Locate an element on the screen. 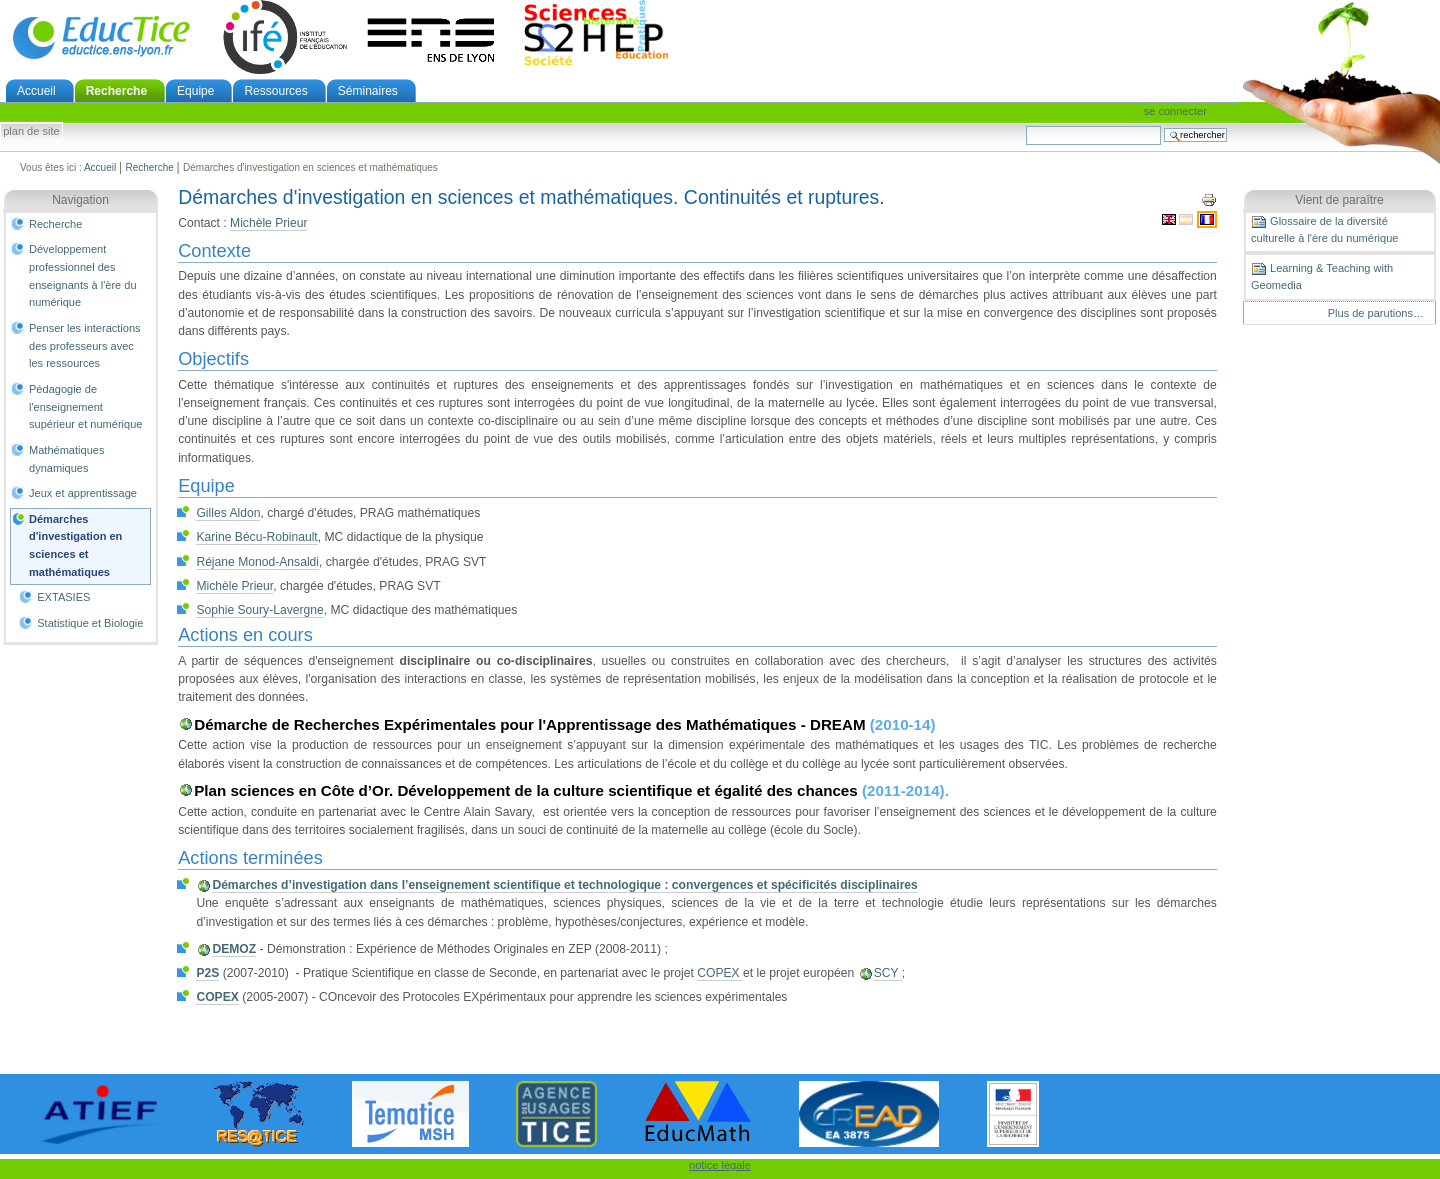 The image size is (1440, 1179). Learning & Teaching with Geomedia is located at coordinates (1322, 276).